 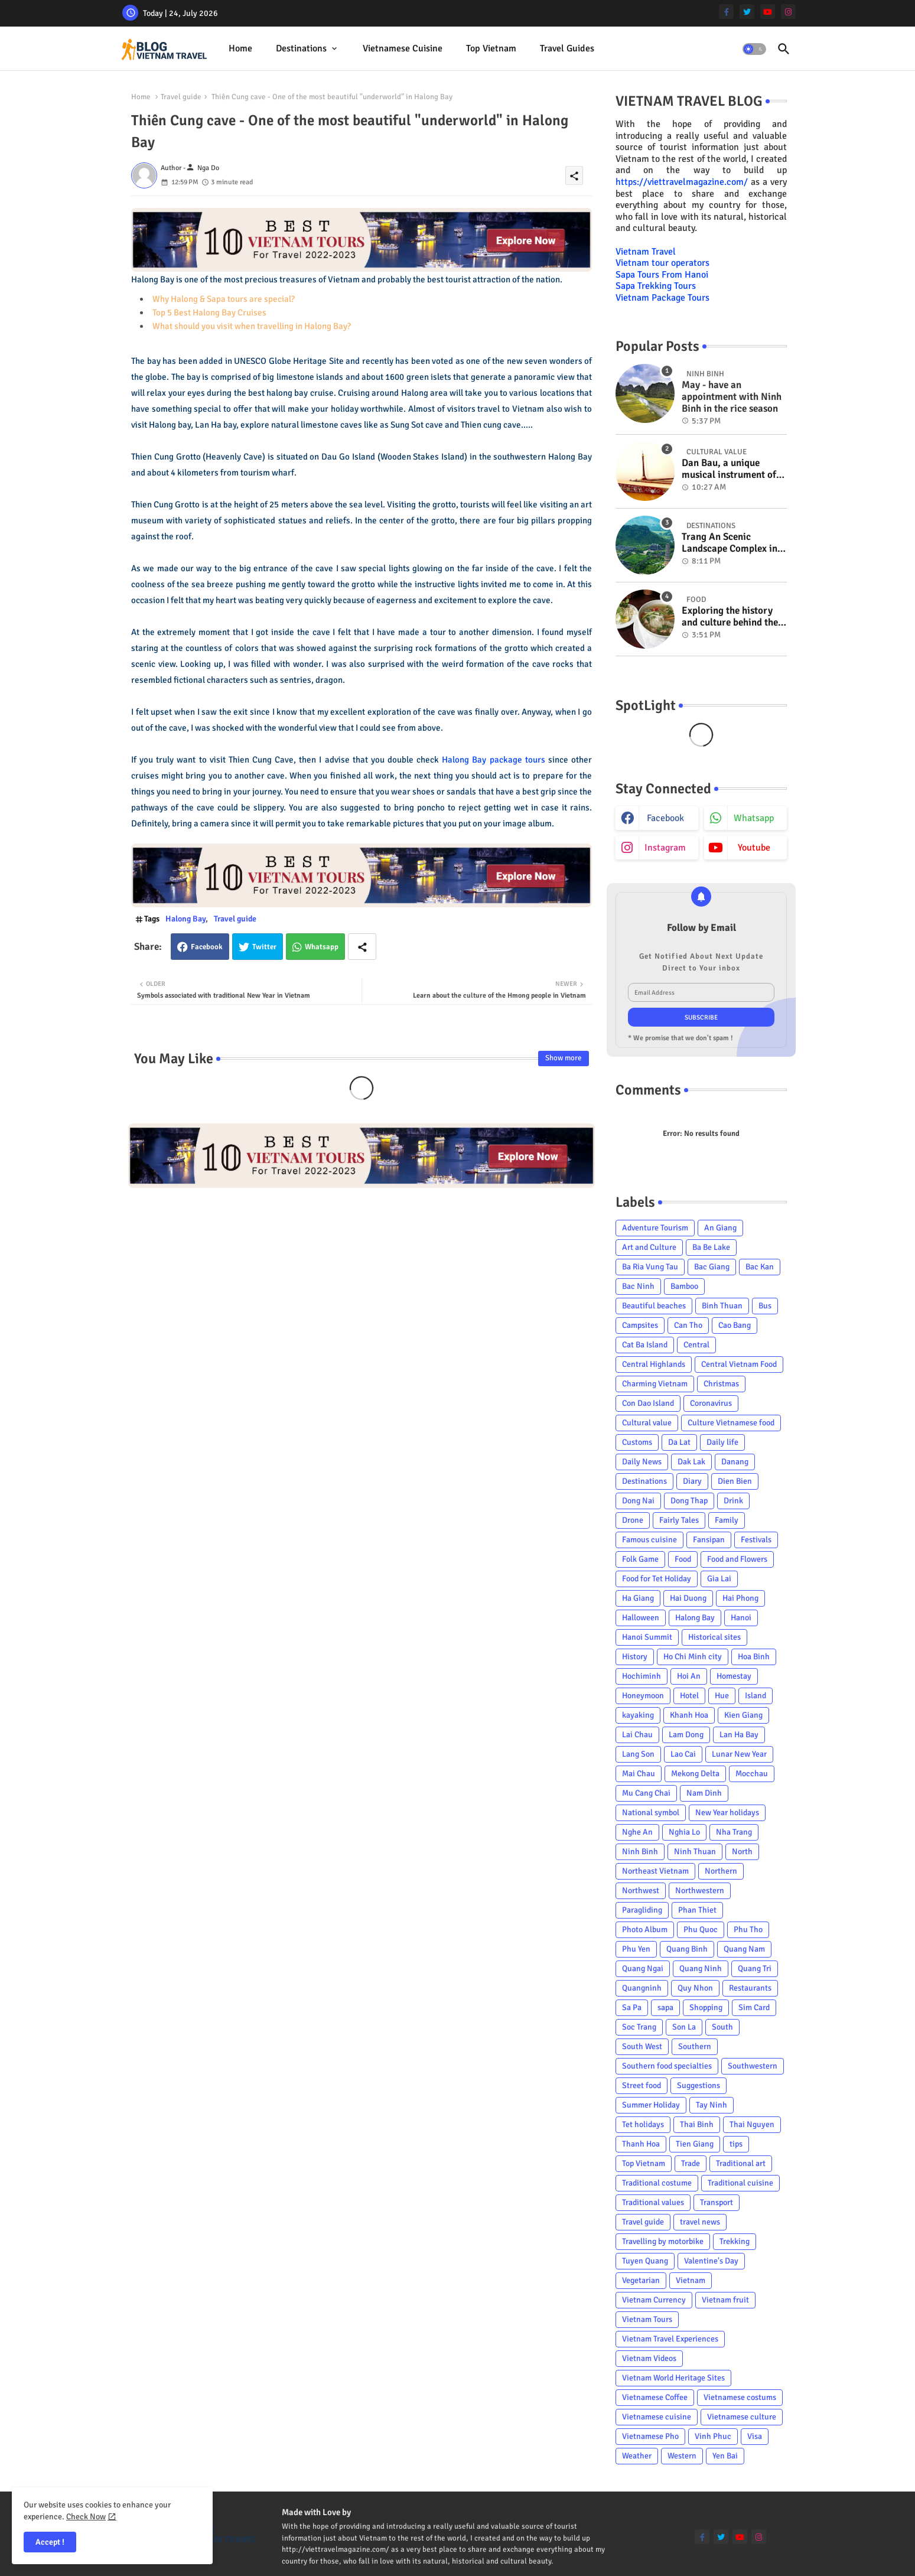 I want to click on Quangninh, so click(x=642, y=1988).